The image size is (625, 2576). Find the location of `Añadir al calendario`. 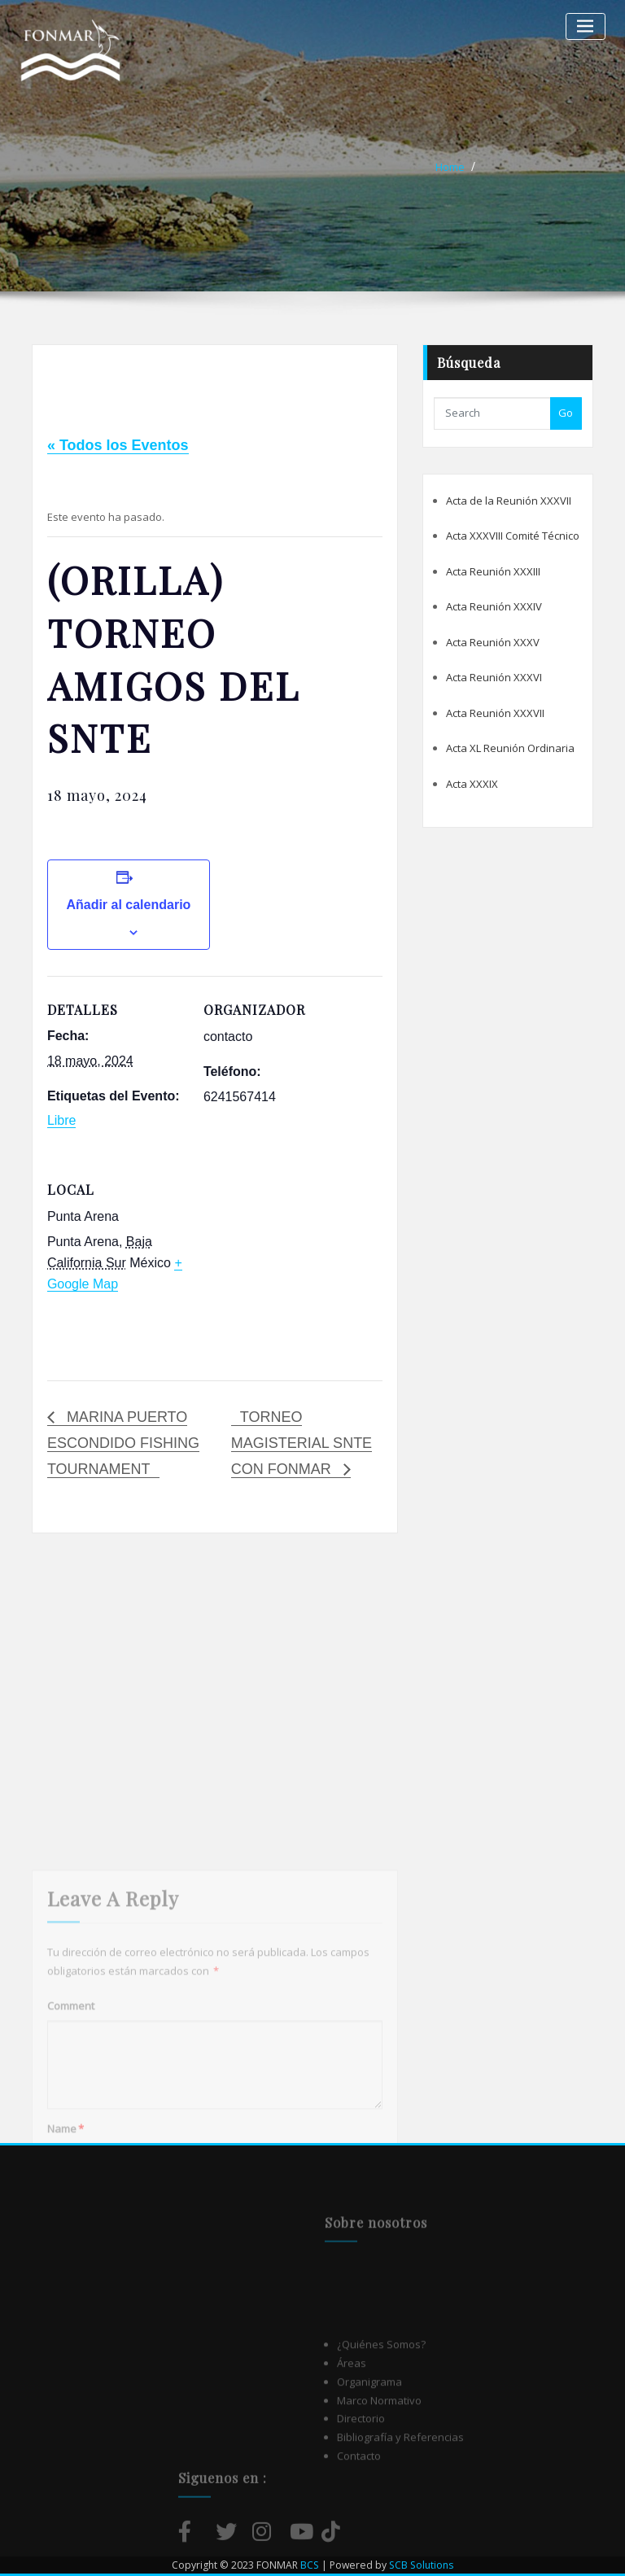

Añadir al calendario is located at coordinates (128, 905).